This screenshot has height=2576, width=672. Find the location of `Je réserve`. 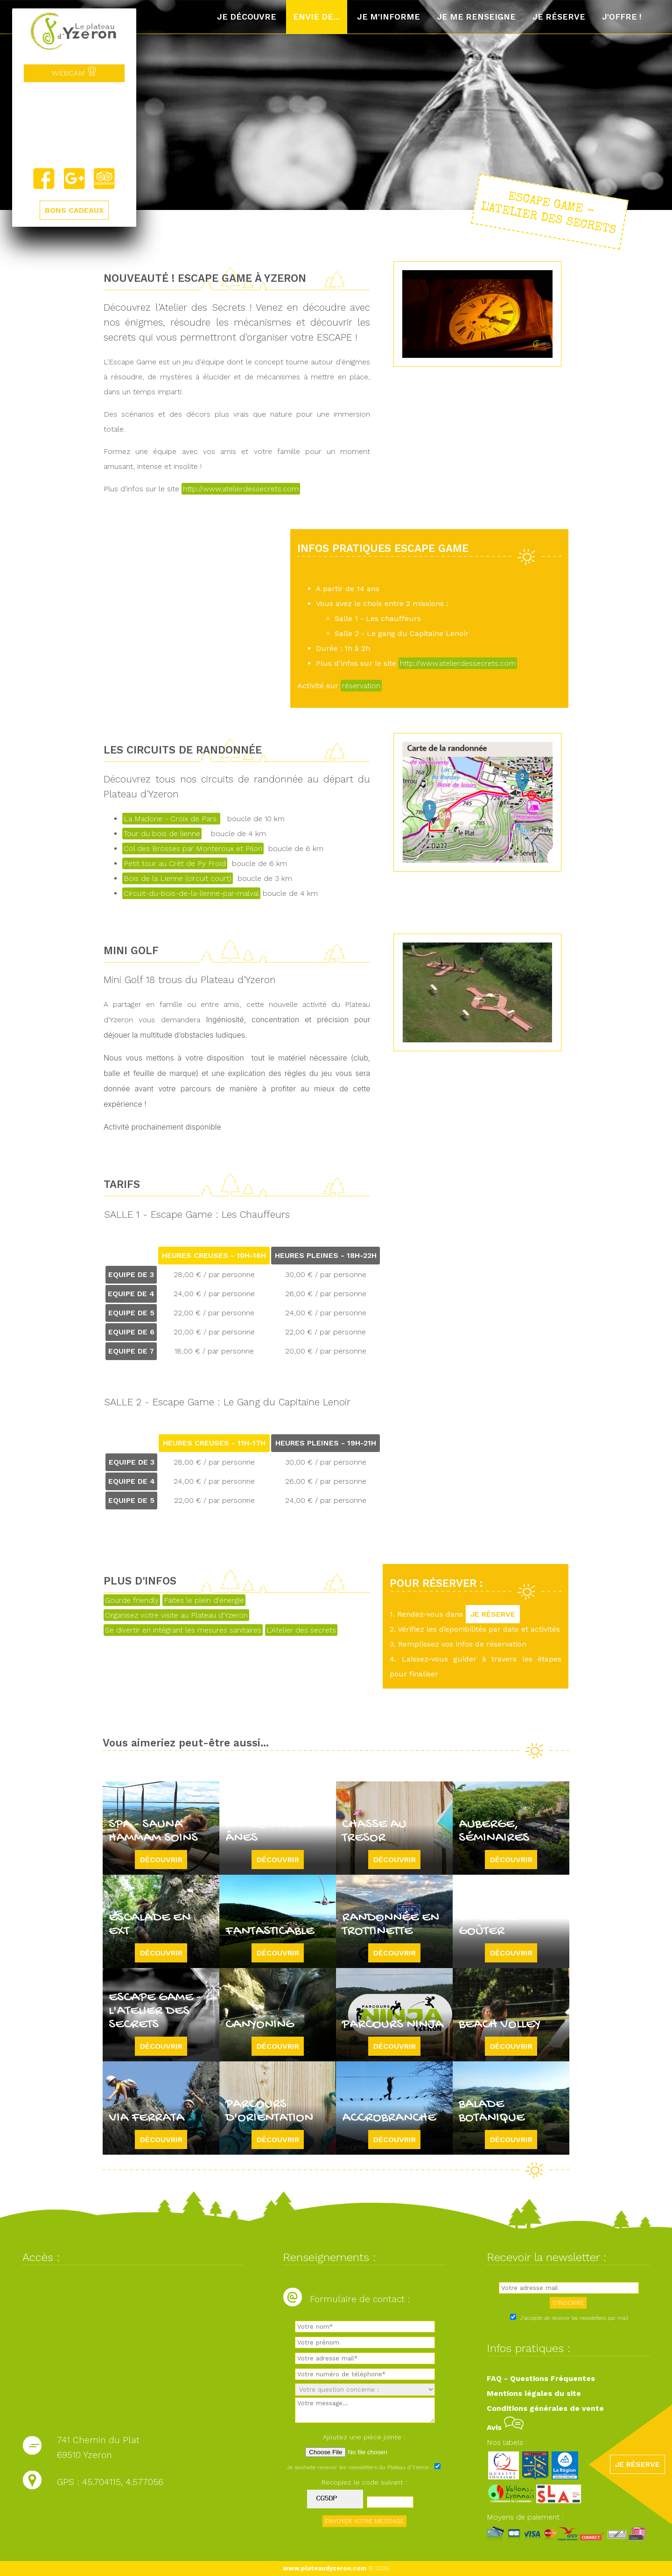

Je réserve is located at coordinates (558, 16).